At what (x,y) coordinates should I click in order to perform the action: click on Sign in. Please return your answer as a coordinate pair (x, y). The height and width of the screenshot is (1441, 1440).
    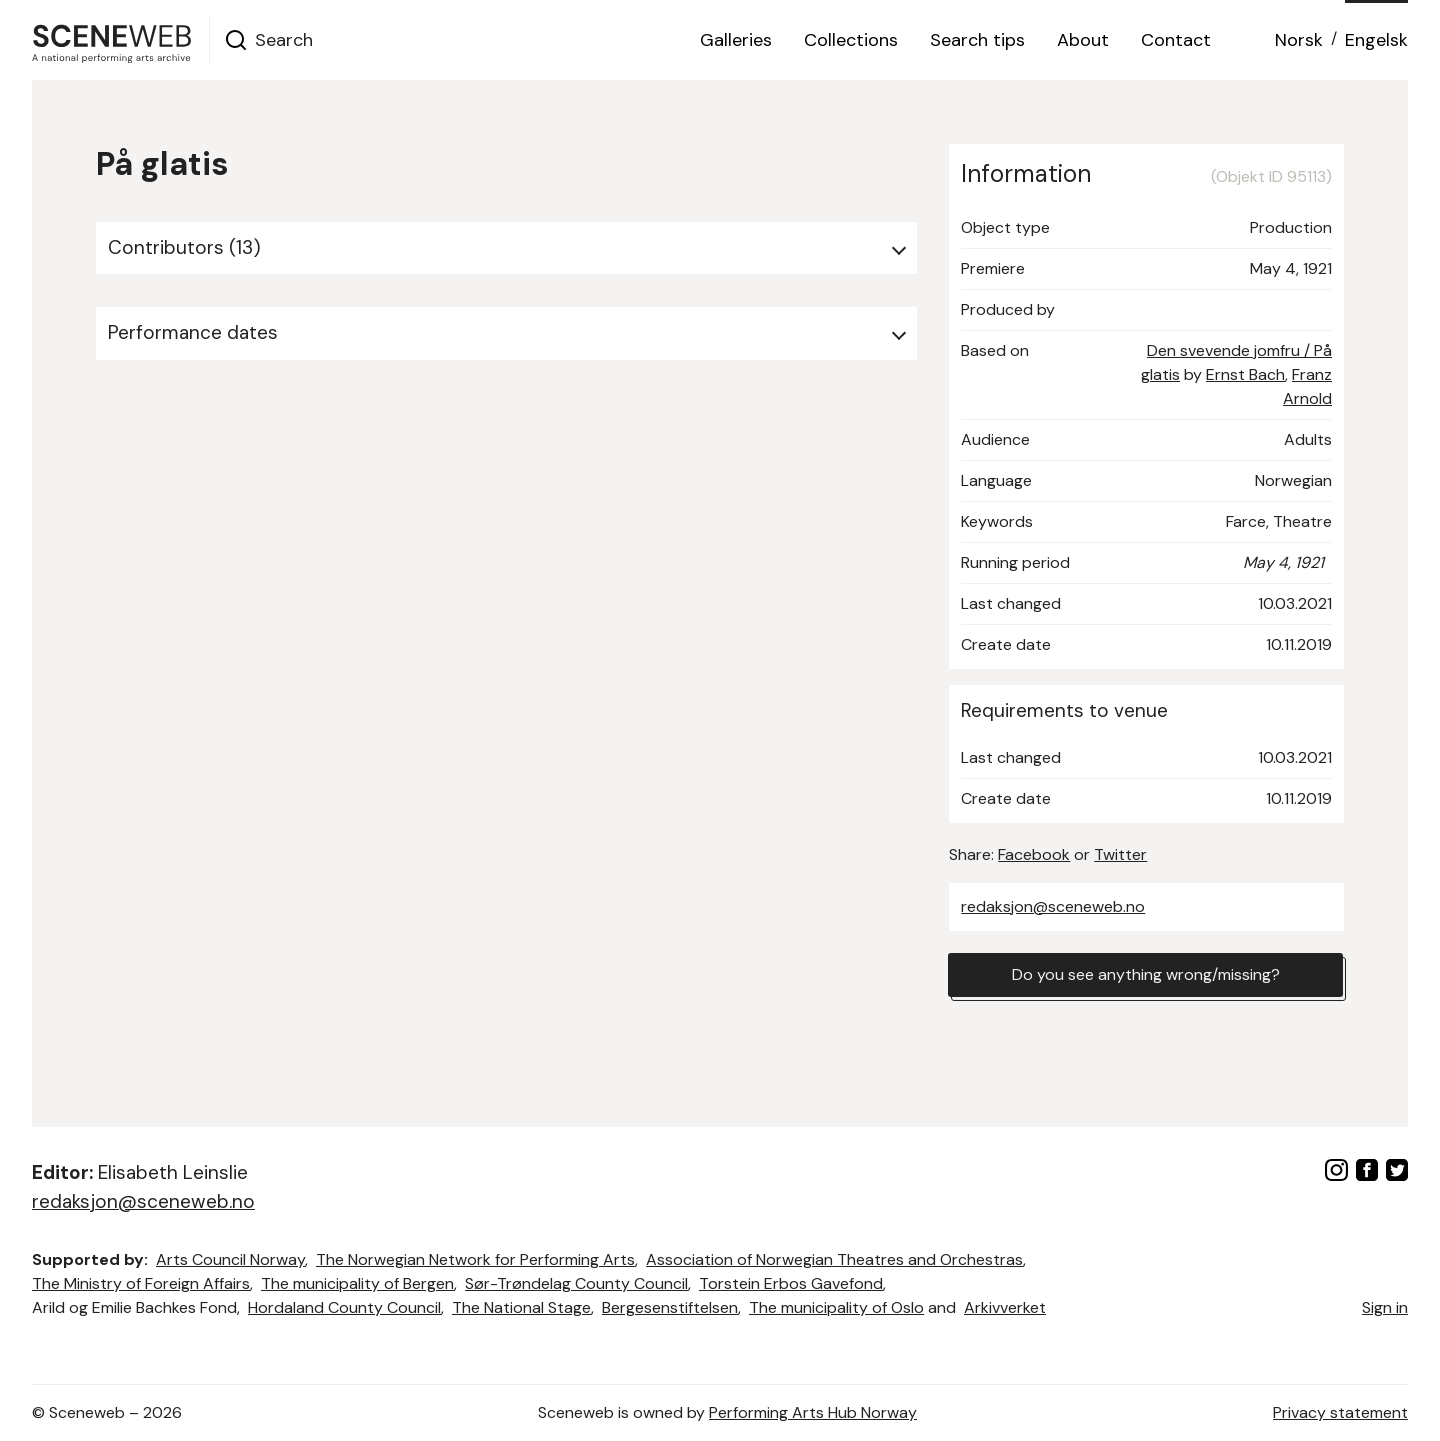
    Looking at the image, I should click on (1385, 1307).